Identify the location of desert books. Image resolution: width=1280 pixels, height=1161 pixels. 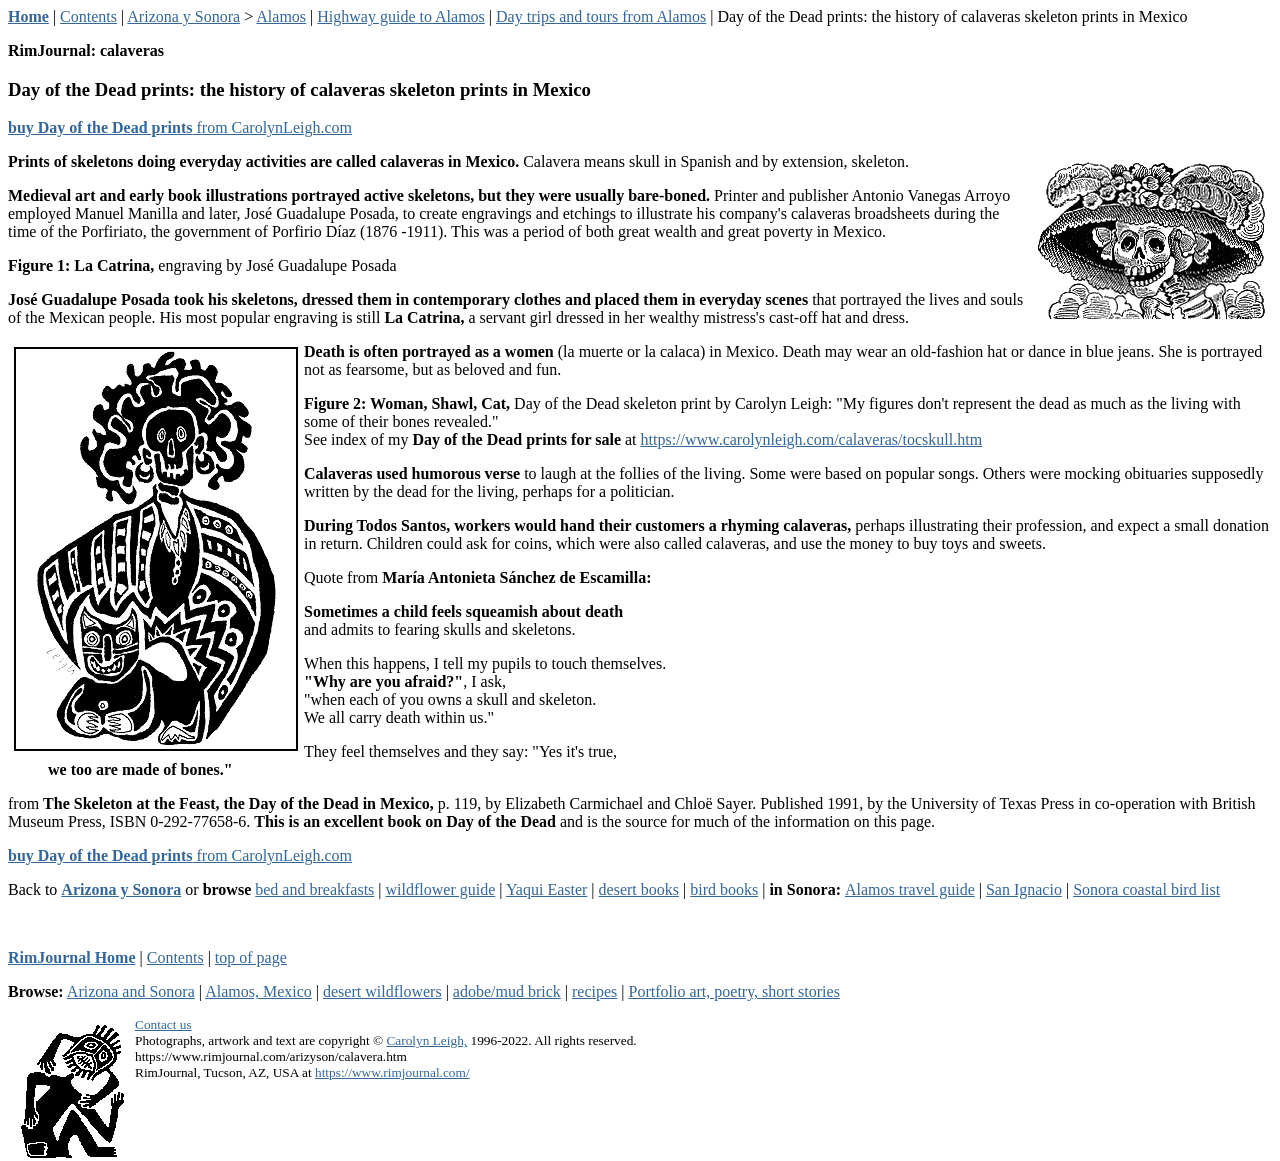
(639, 889).